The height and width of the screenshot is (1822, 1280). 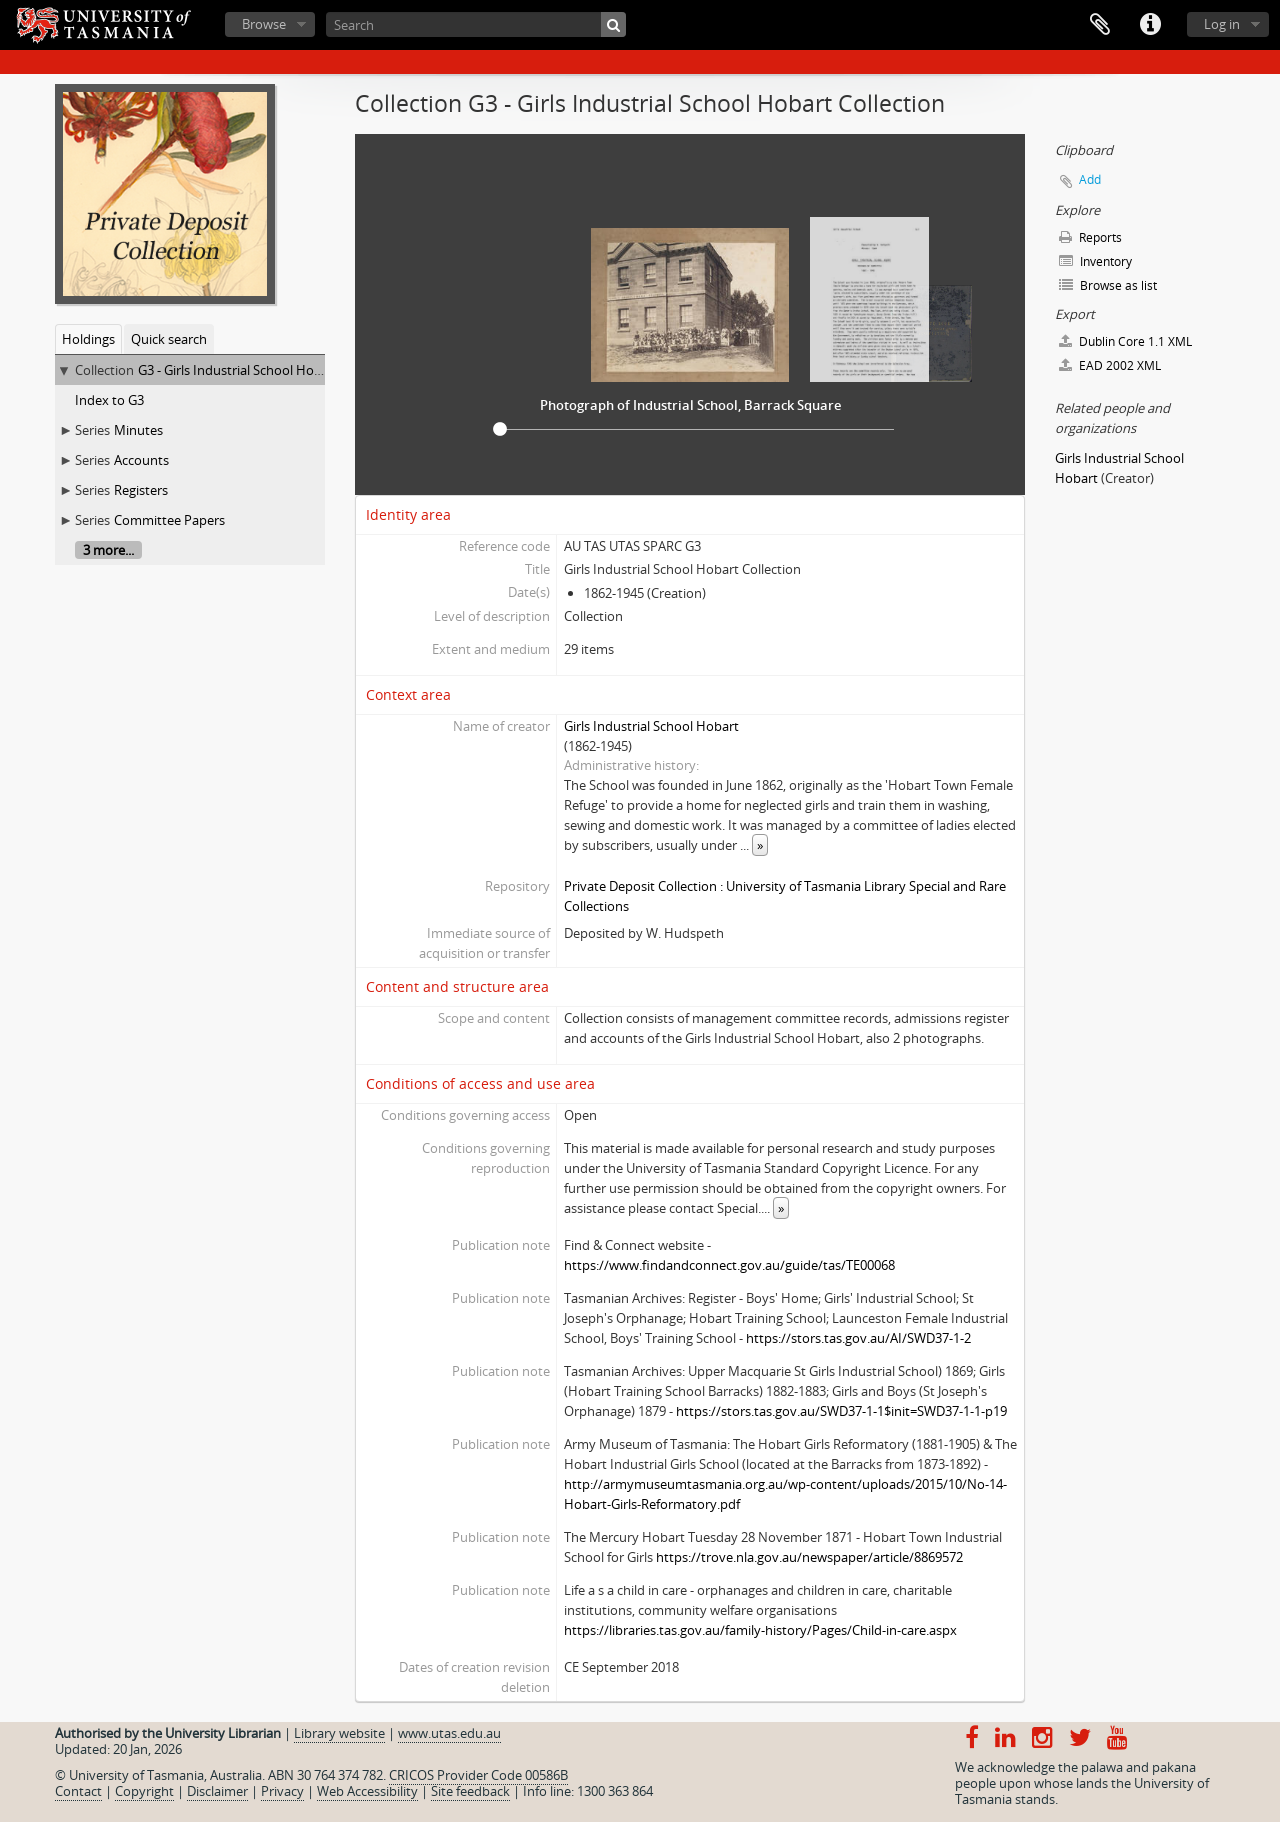 I want to click on Add, so click(x=1090, y=179).